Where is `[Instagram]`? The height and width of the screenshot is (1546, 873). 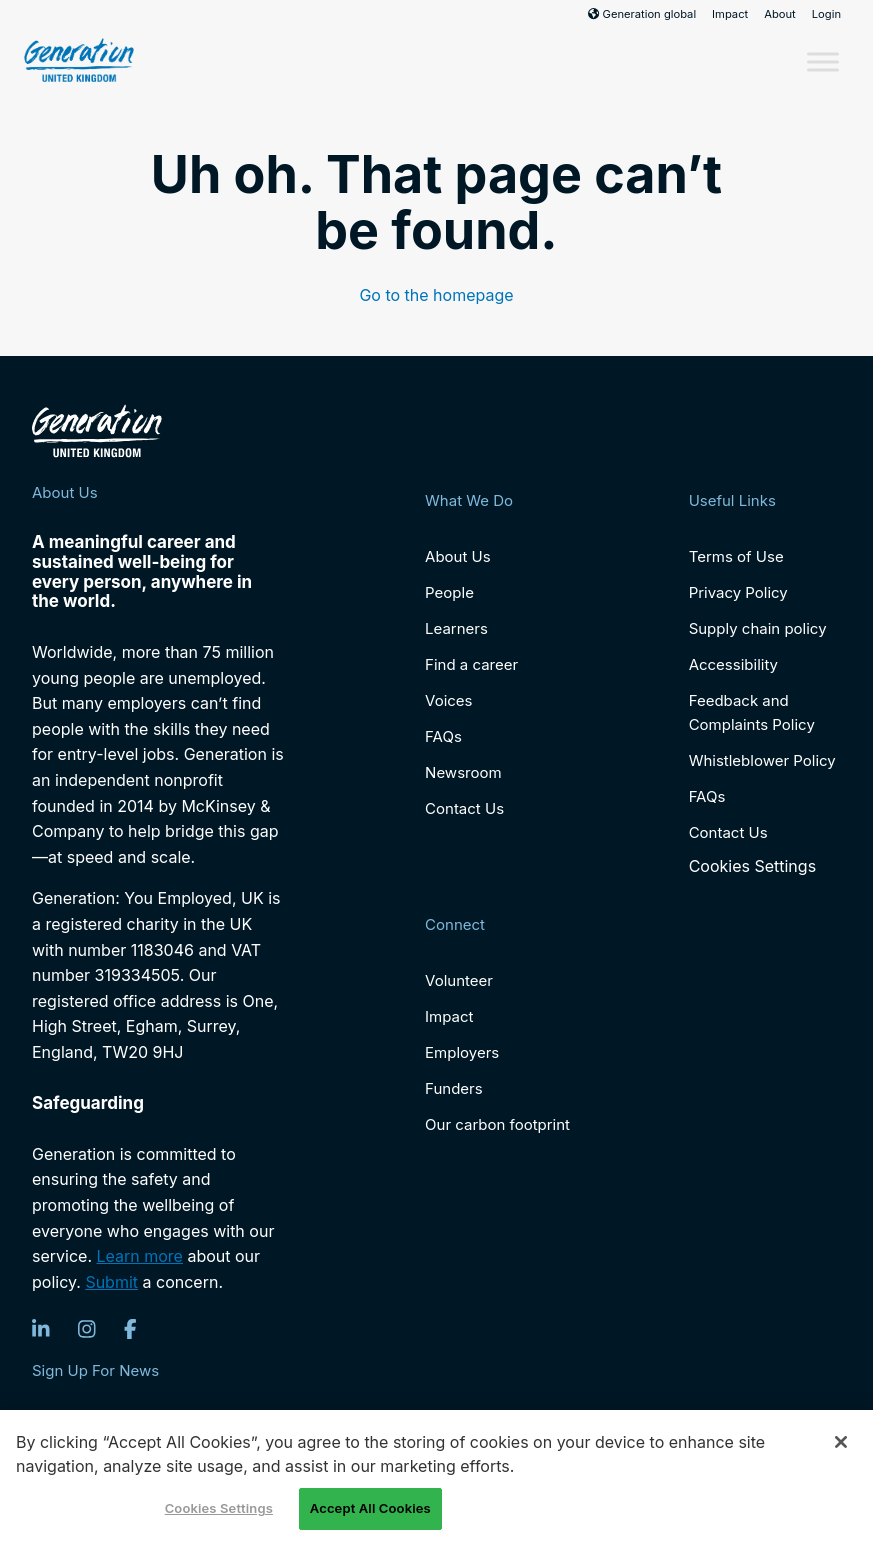 [Instagram] is located at coordinates (87, 1329).